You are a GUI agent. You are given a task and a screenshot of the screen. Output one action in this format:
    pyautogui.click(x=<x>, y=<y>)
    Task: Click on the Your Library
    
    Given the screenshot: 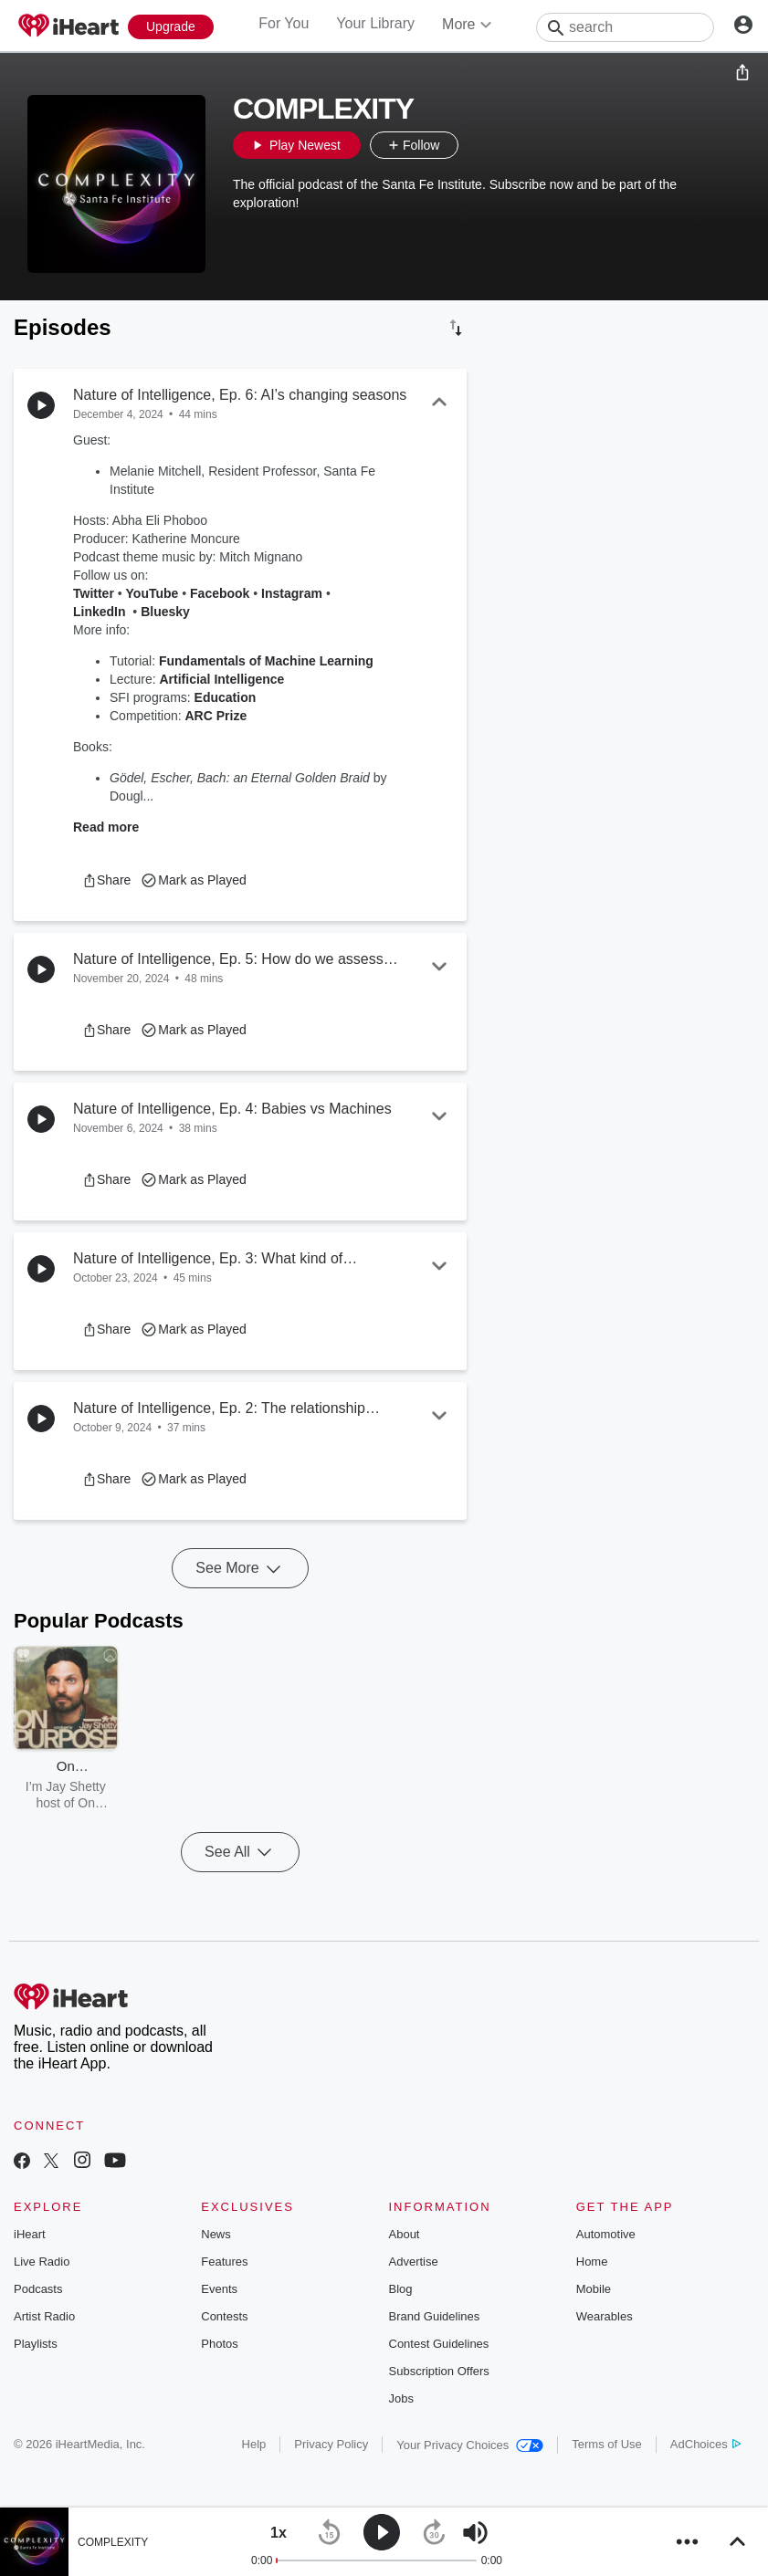 What is the action you would take?
    pyautogui.click(x=375, y=23)
    